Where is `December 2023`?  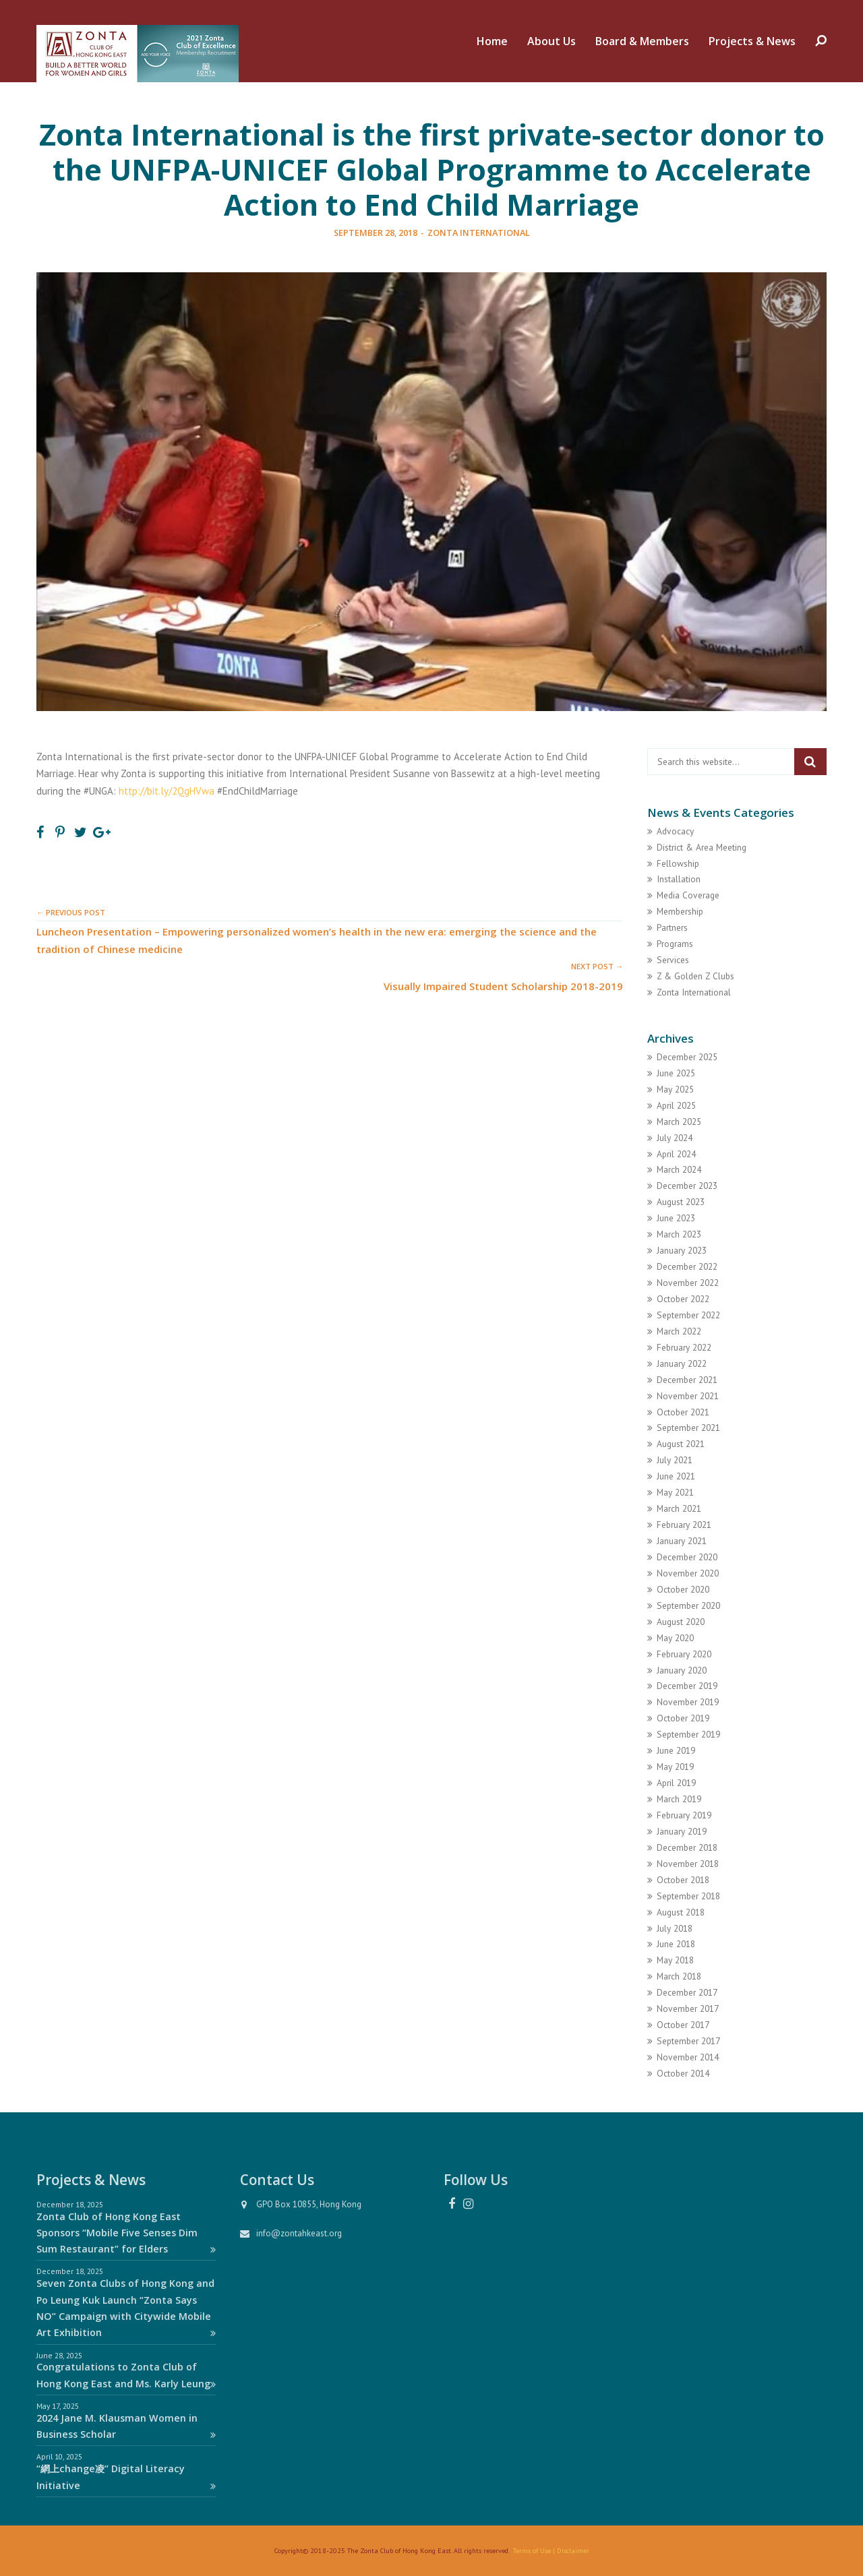
December 2023 is located at coordinates (687, 1185).